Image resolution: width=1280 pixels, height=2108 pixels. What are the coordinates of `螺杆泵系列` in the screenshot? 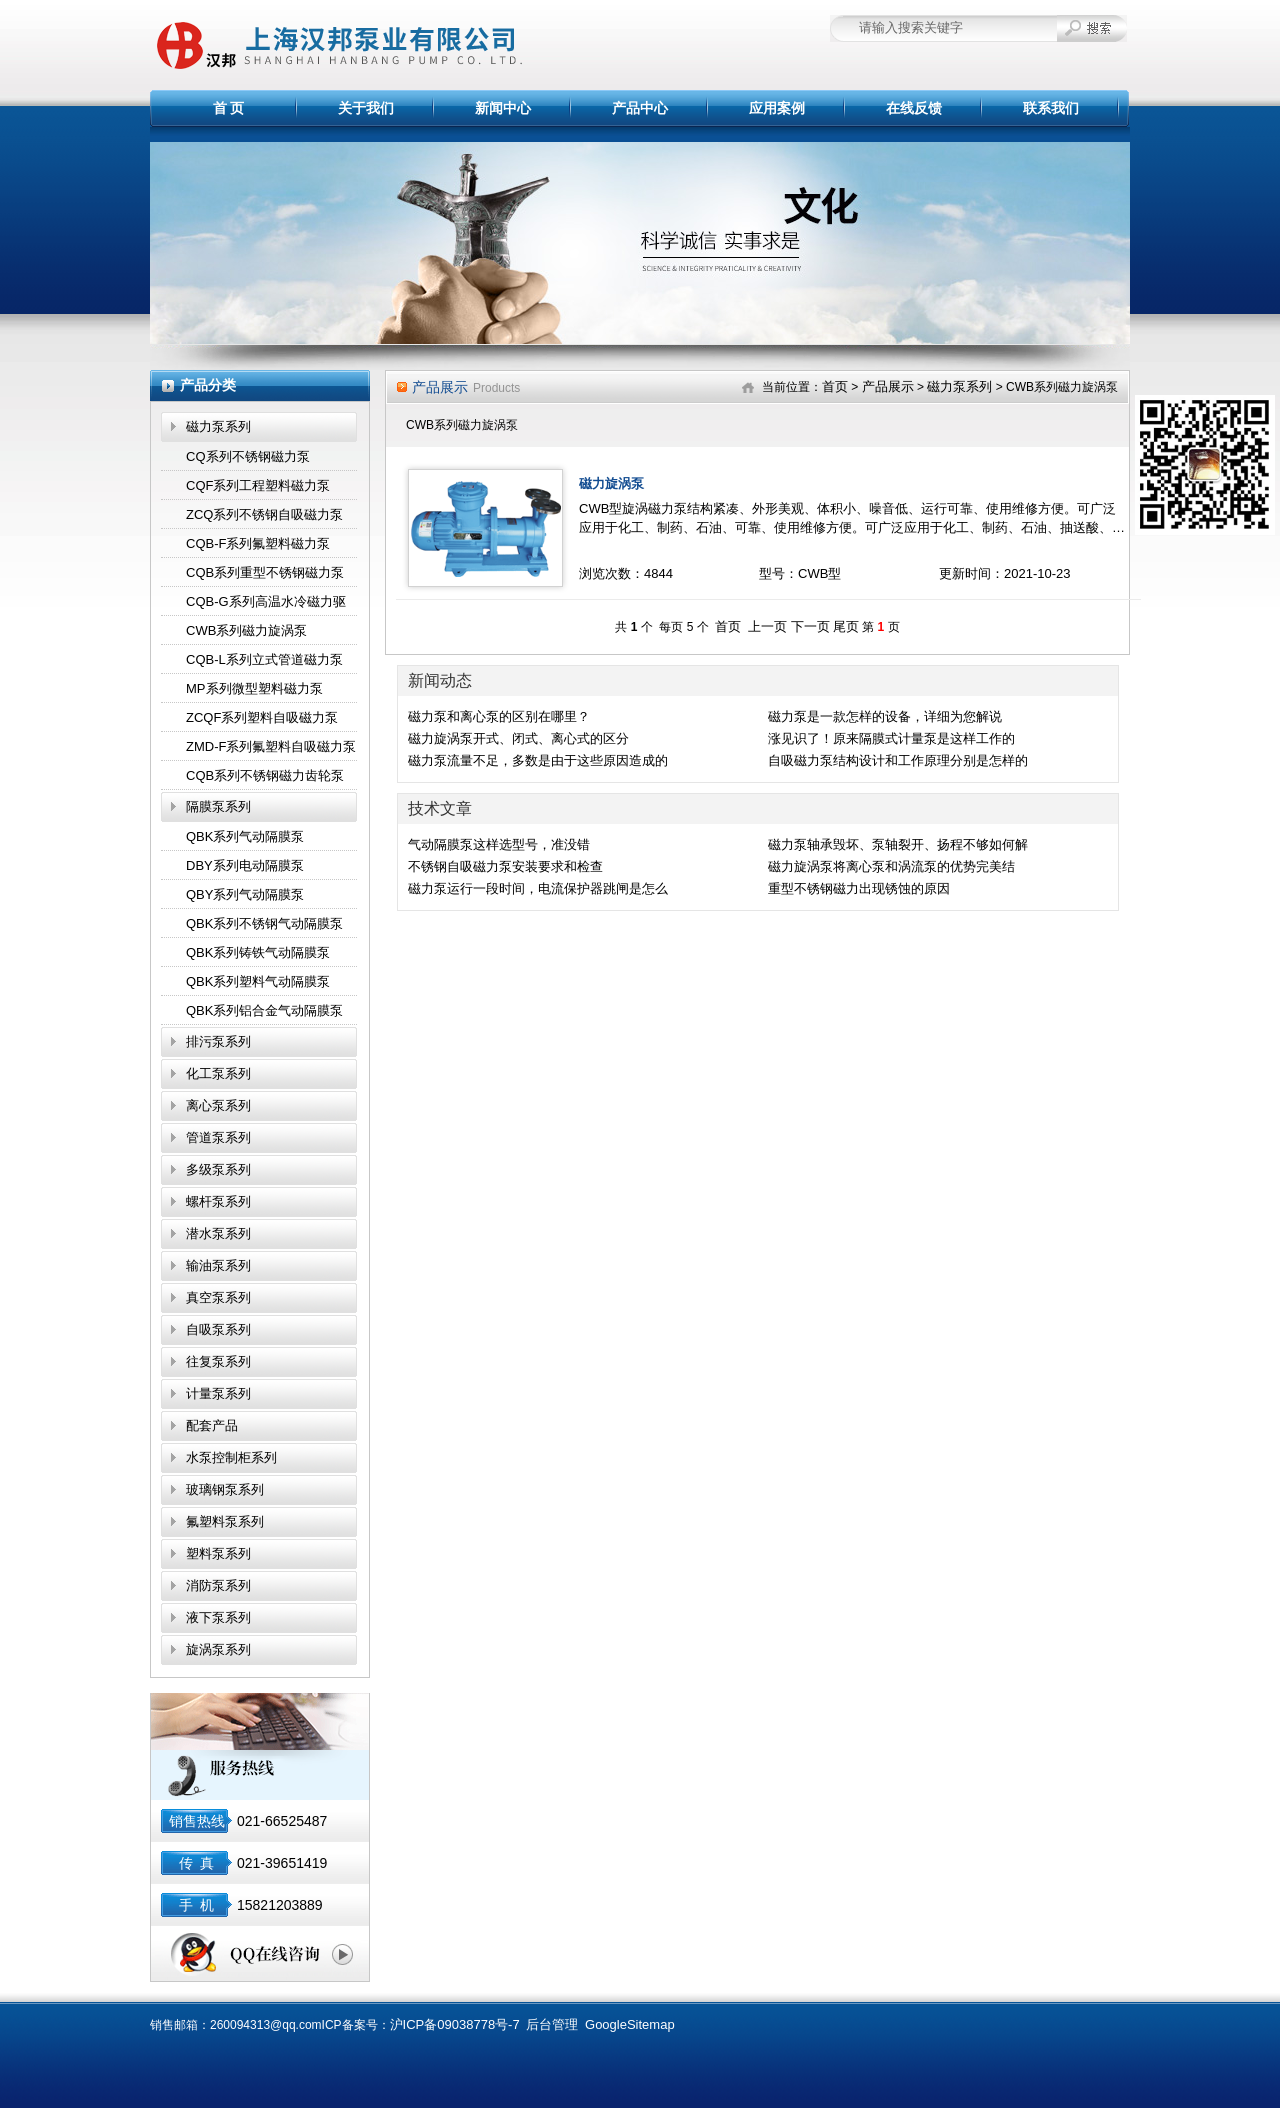 It's located at (218, 1201).